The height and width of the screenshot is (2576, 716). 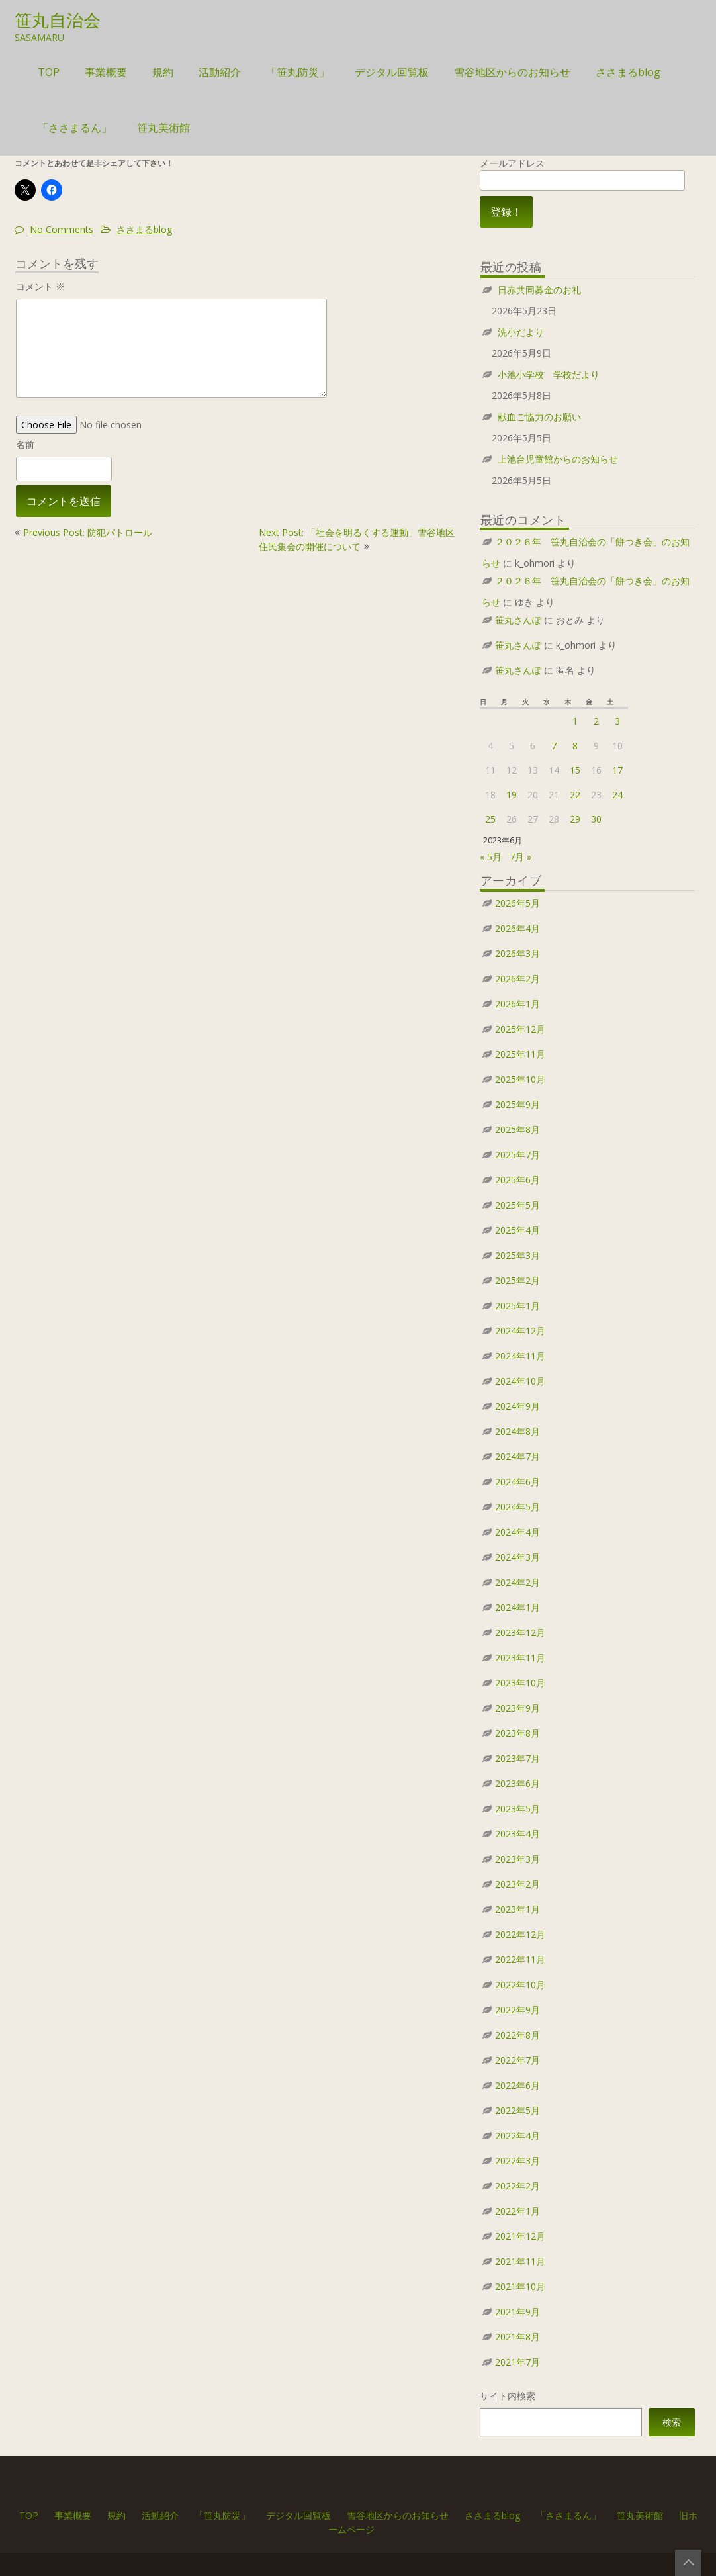 I want to click on 2024年1月, so click(x=517, y=1607).